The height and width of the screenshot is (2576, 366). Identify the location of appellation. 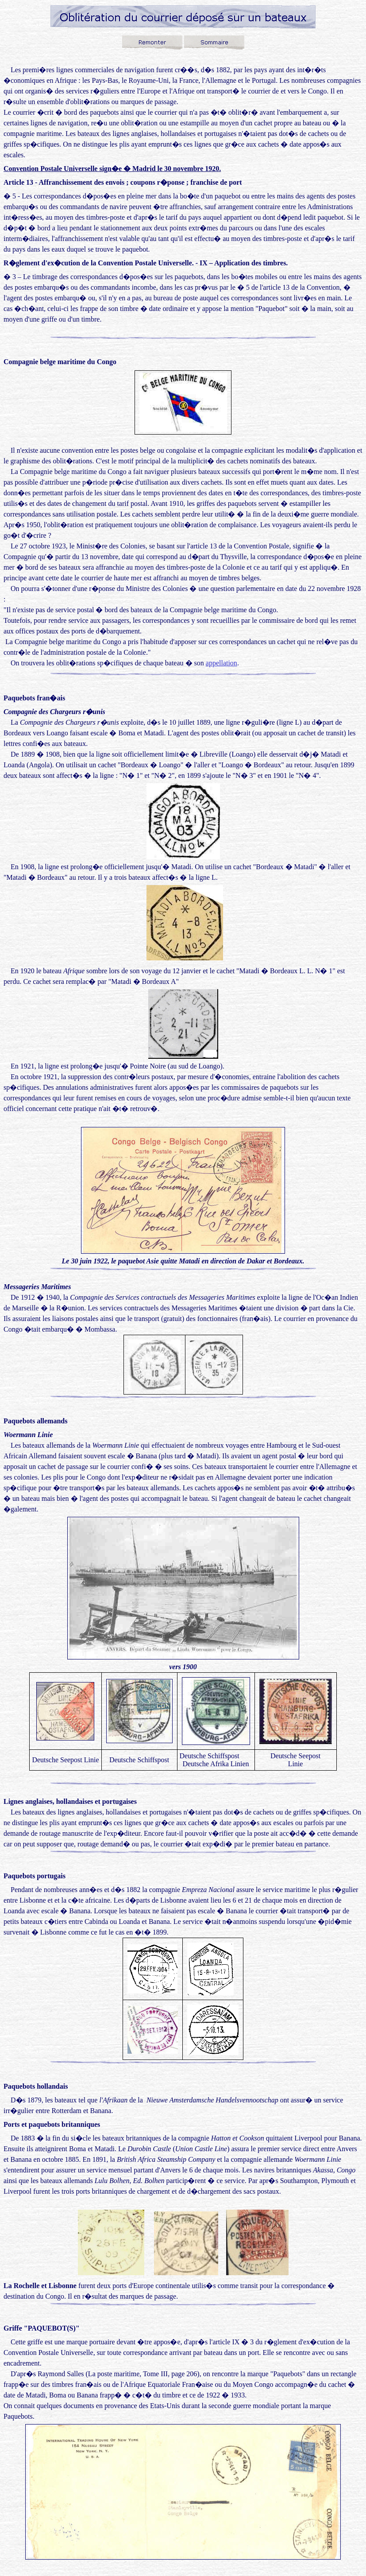
(221, 663).